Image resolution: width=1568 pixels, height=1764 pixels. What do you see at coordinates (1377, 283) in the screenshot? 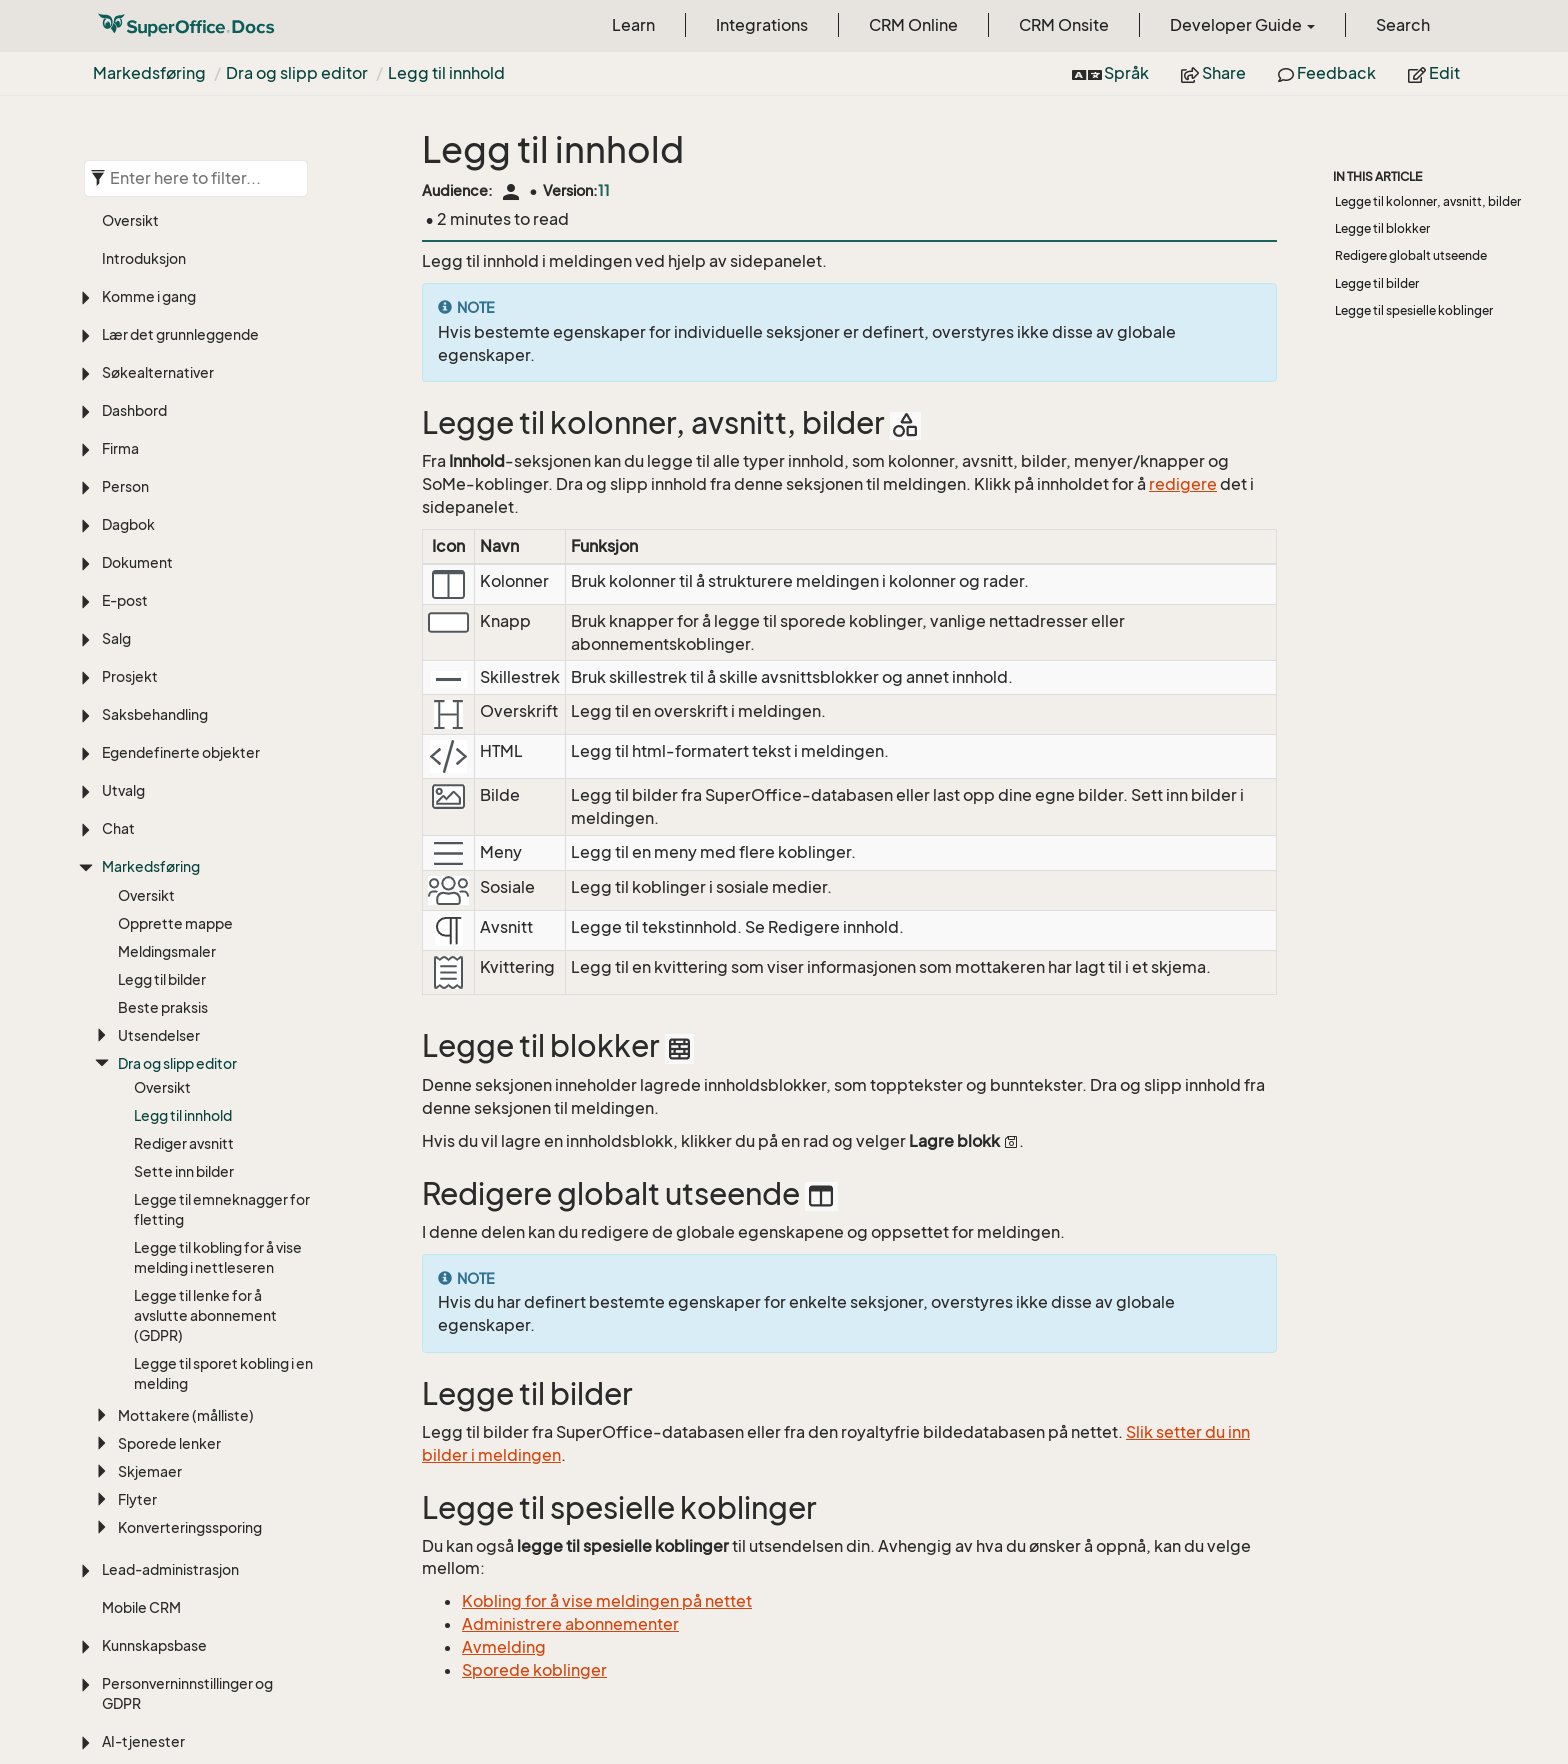
I see `Legge til bilder` at bounding box center [1377, 283].